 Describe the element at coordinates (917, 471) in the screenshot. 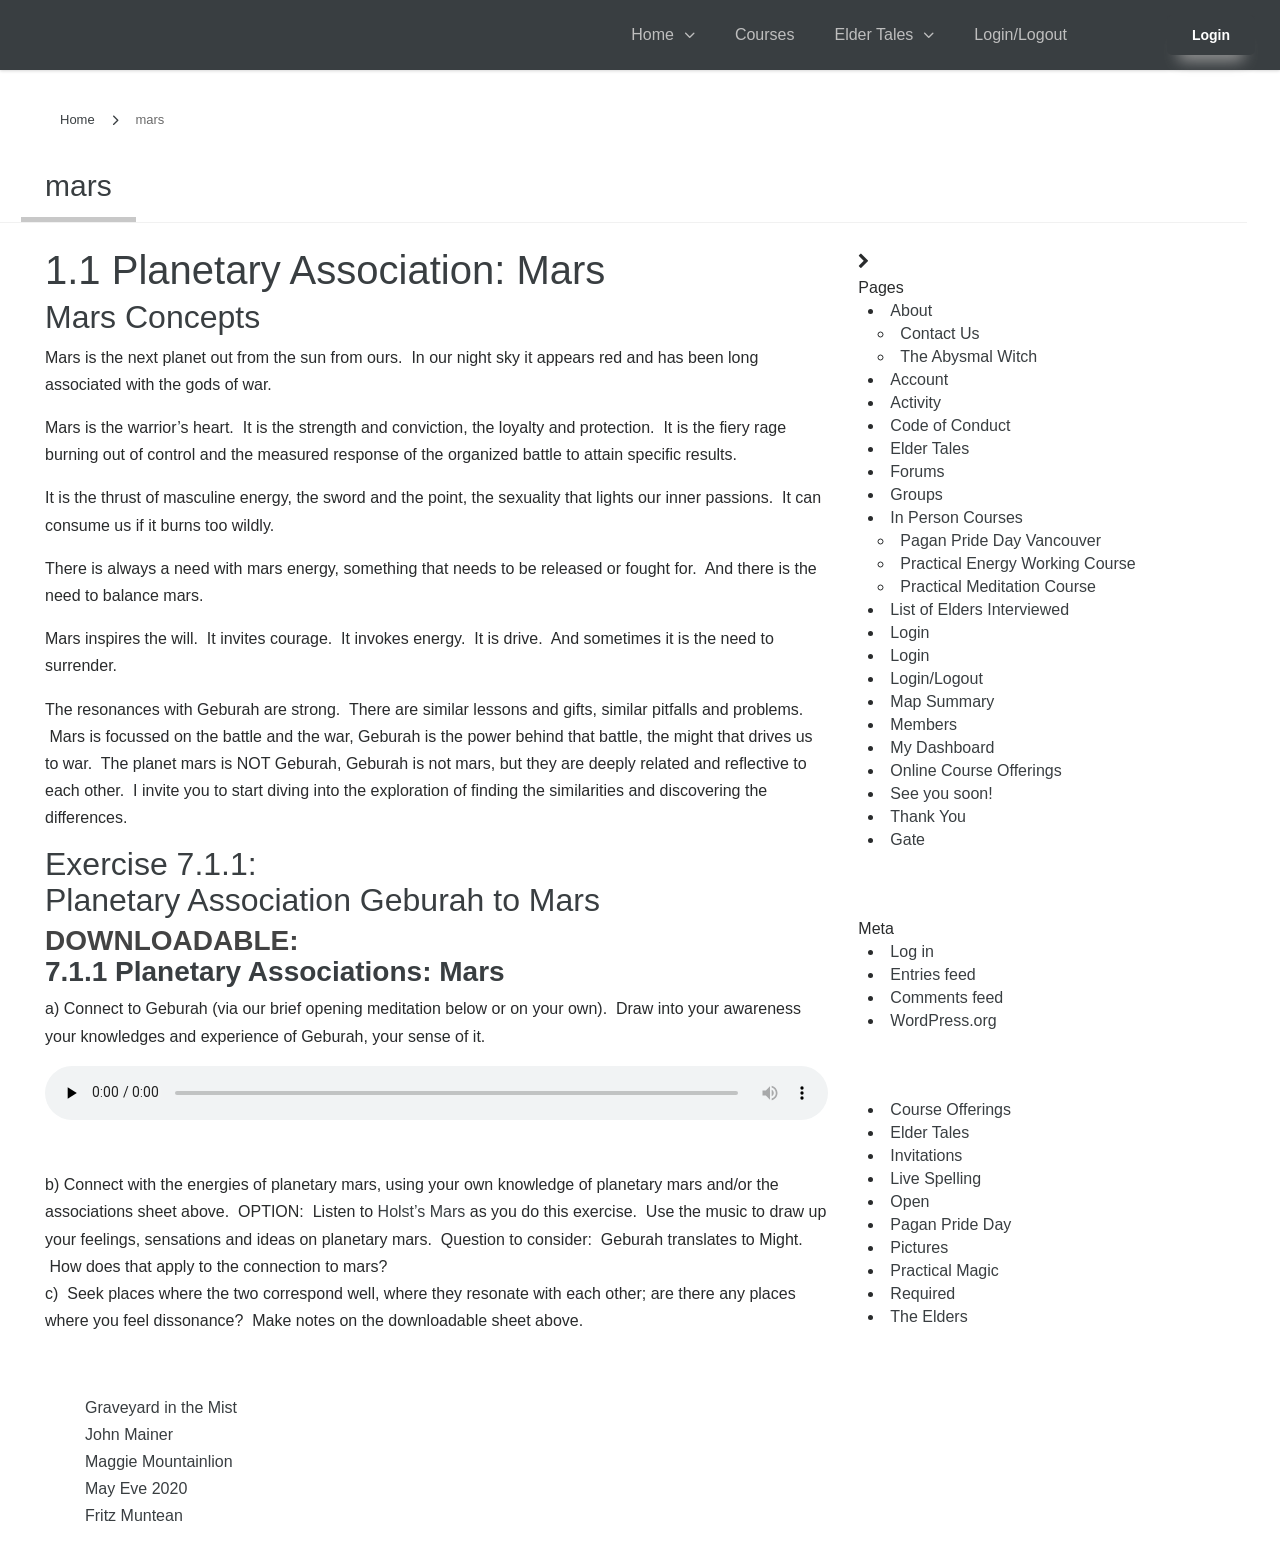

I see `Forums` at that location.